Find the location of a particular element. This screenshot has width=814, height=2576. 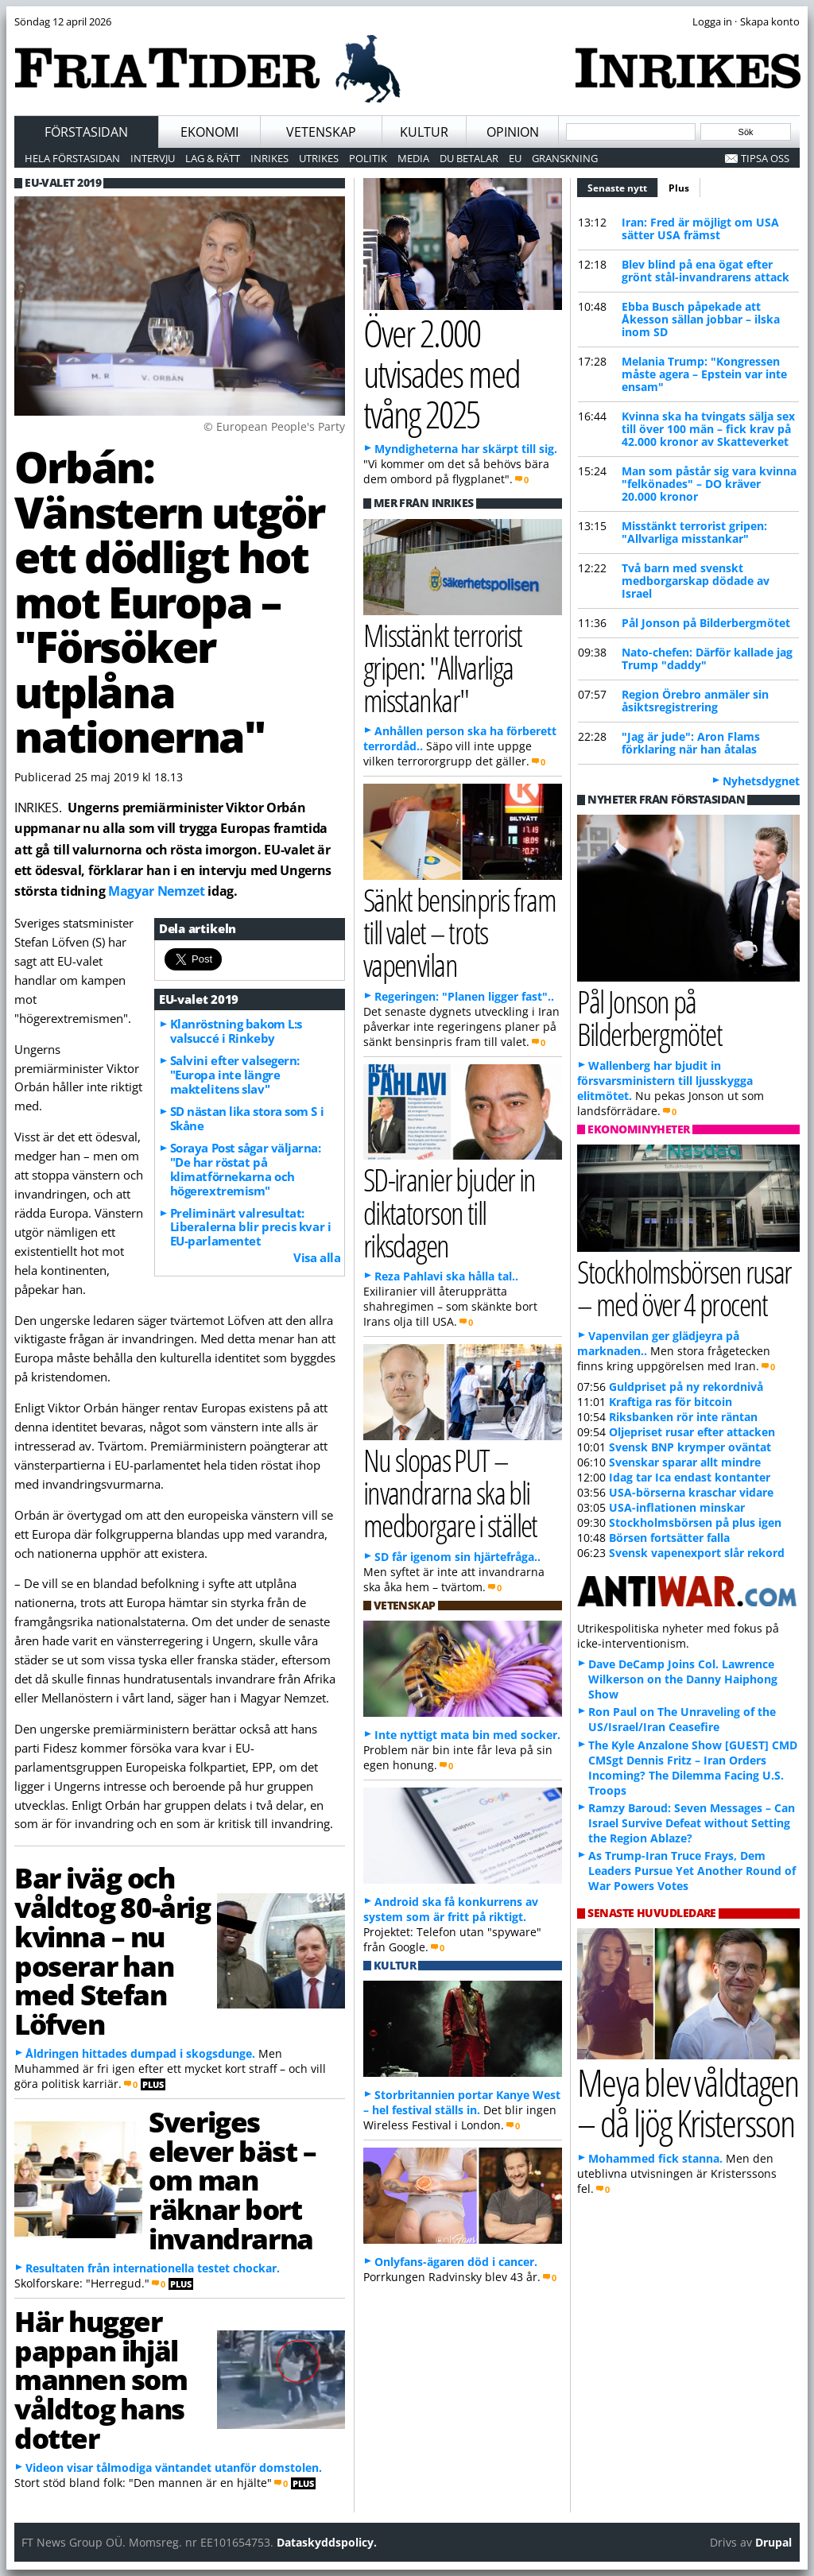

Blev blind på ena ögat efter grönt stål-invandrarens attack is located at coordinates (705, 271).